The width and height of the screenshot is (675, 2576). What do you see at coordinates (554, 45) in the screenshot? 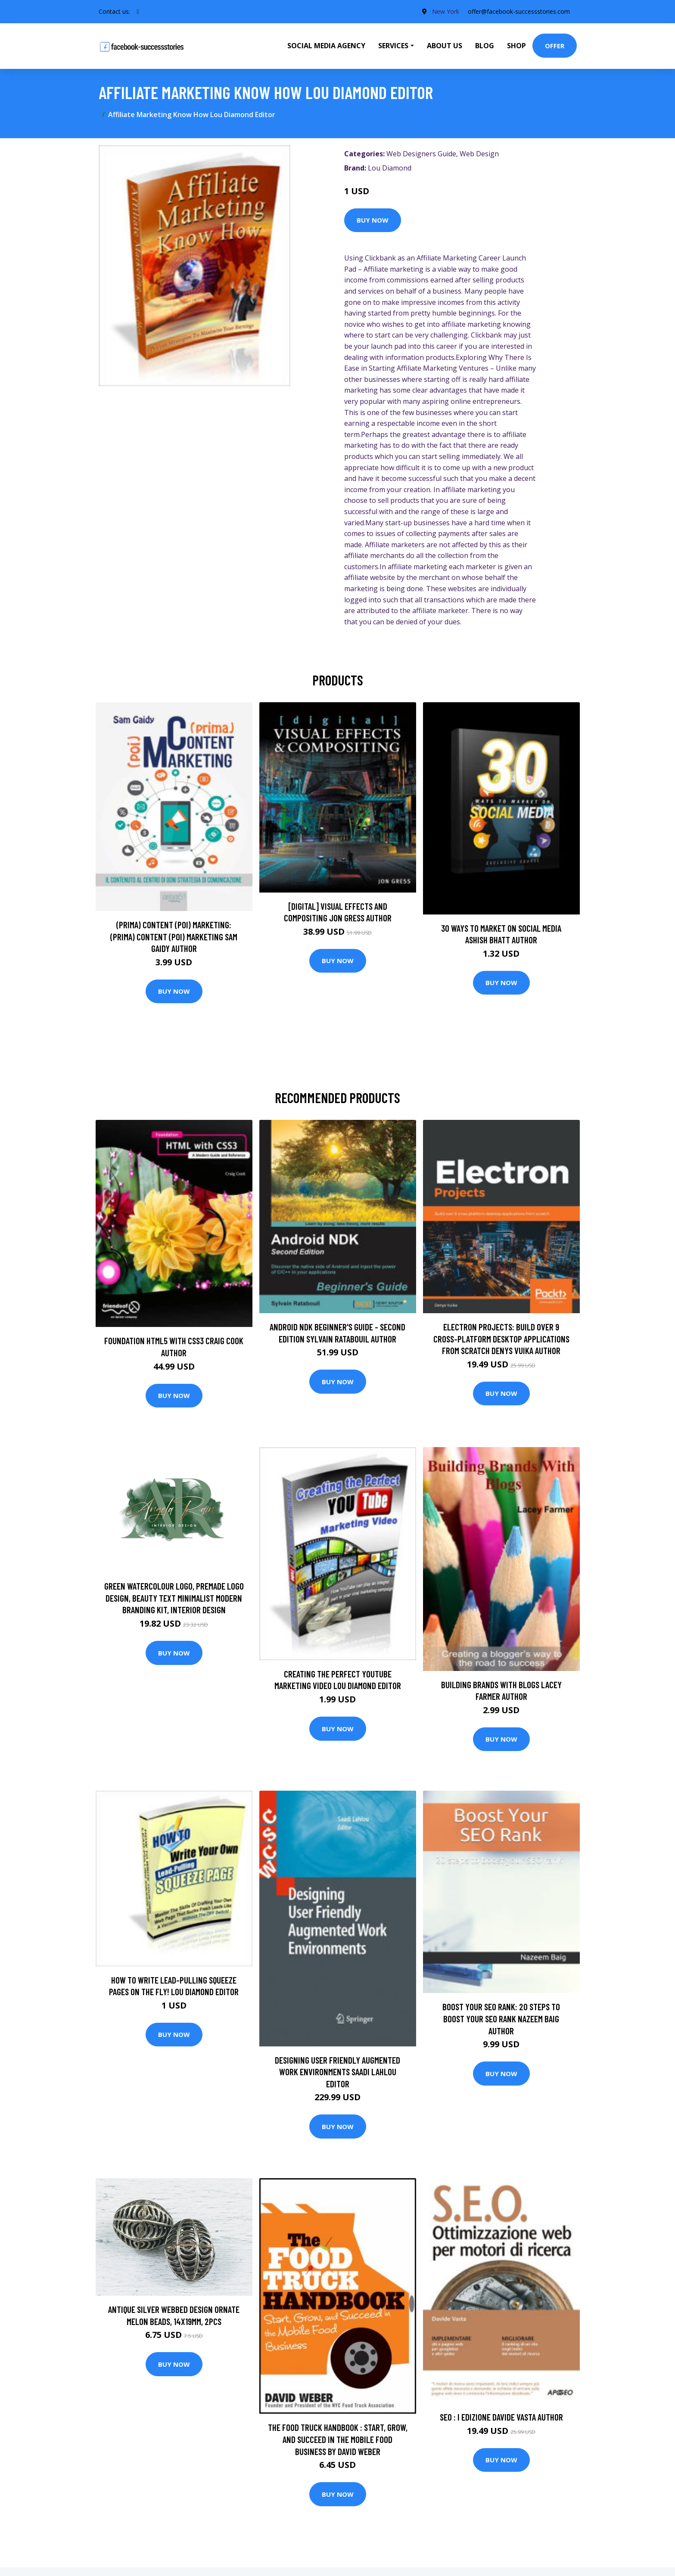
I see `Offer` at bounding box center [554, 45].